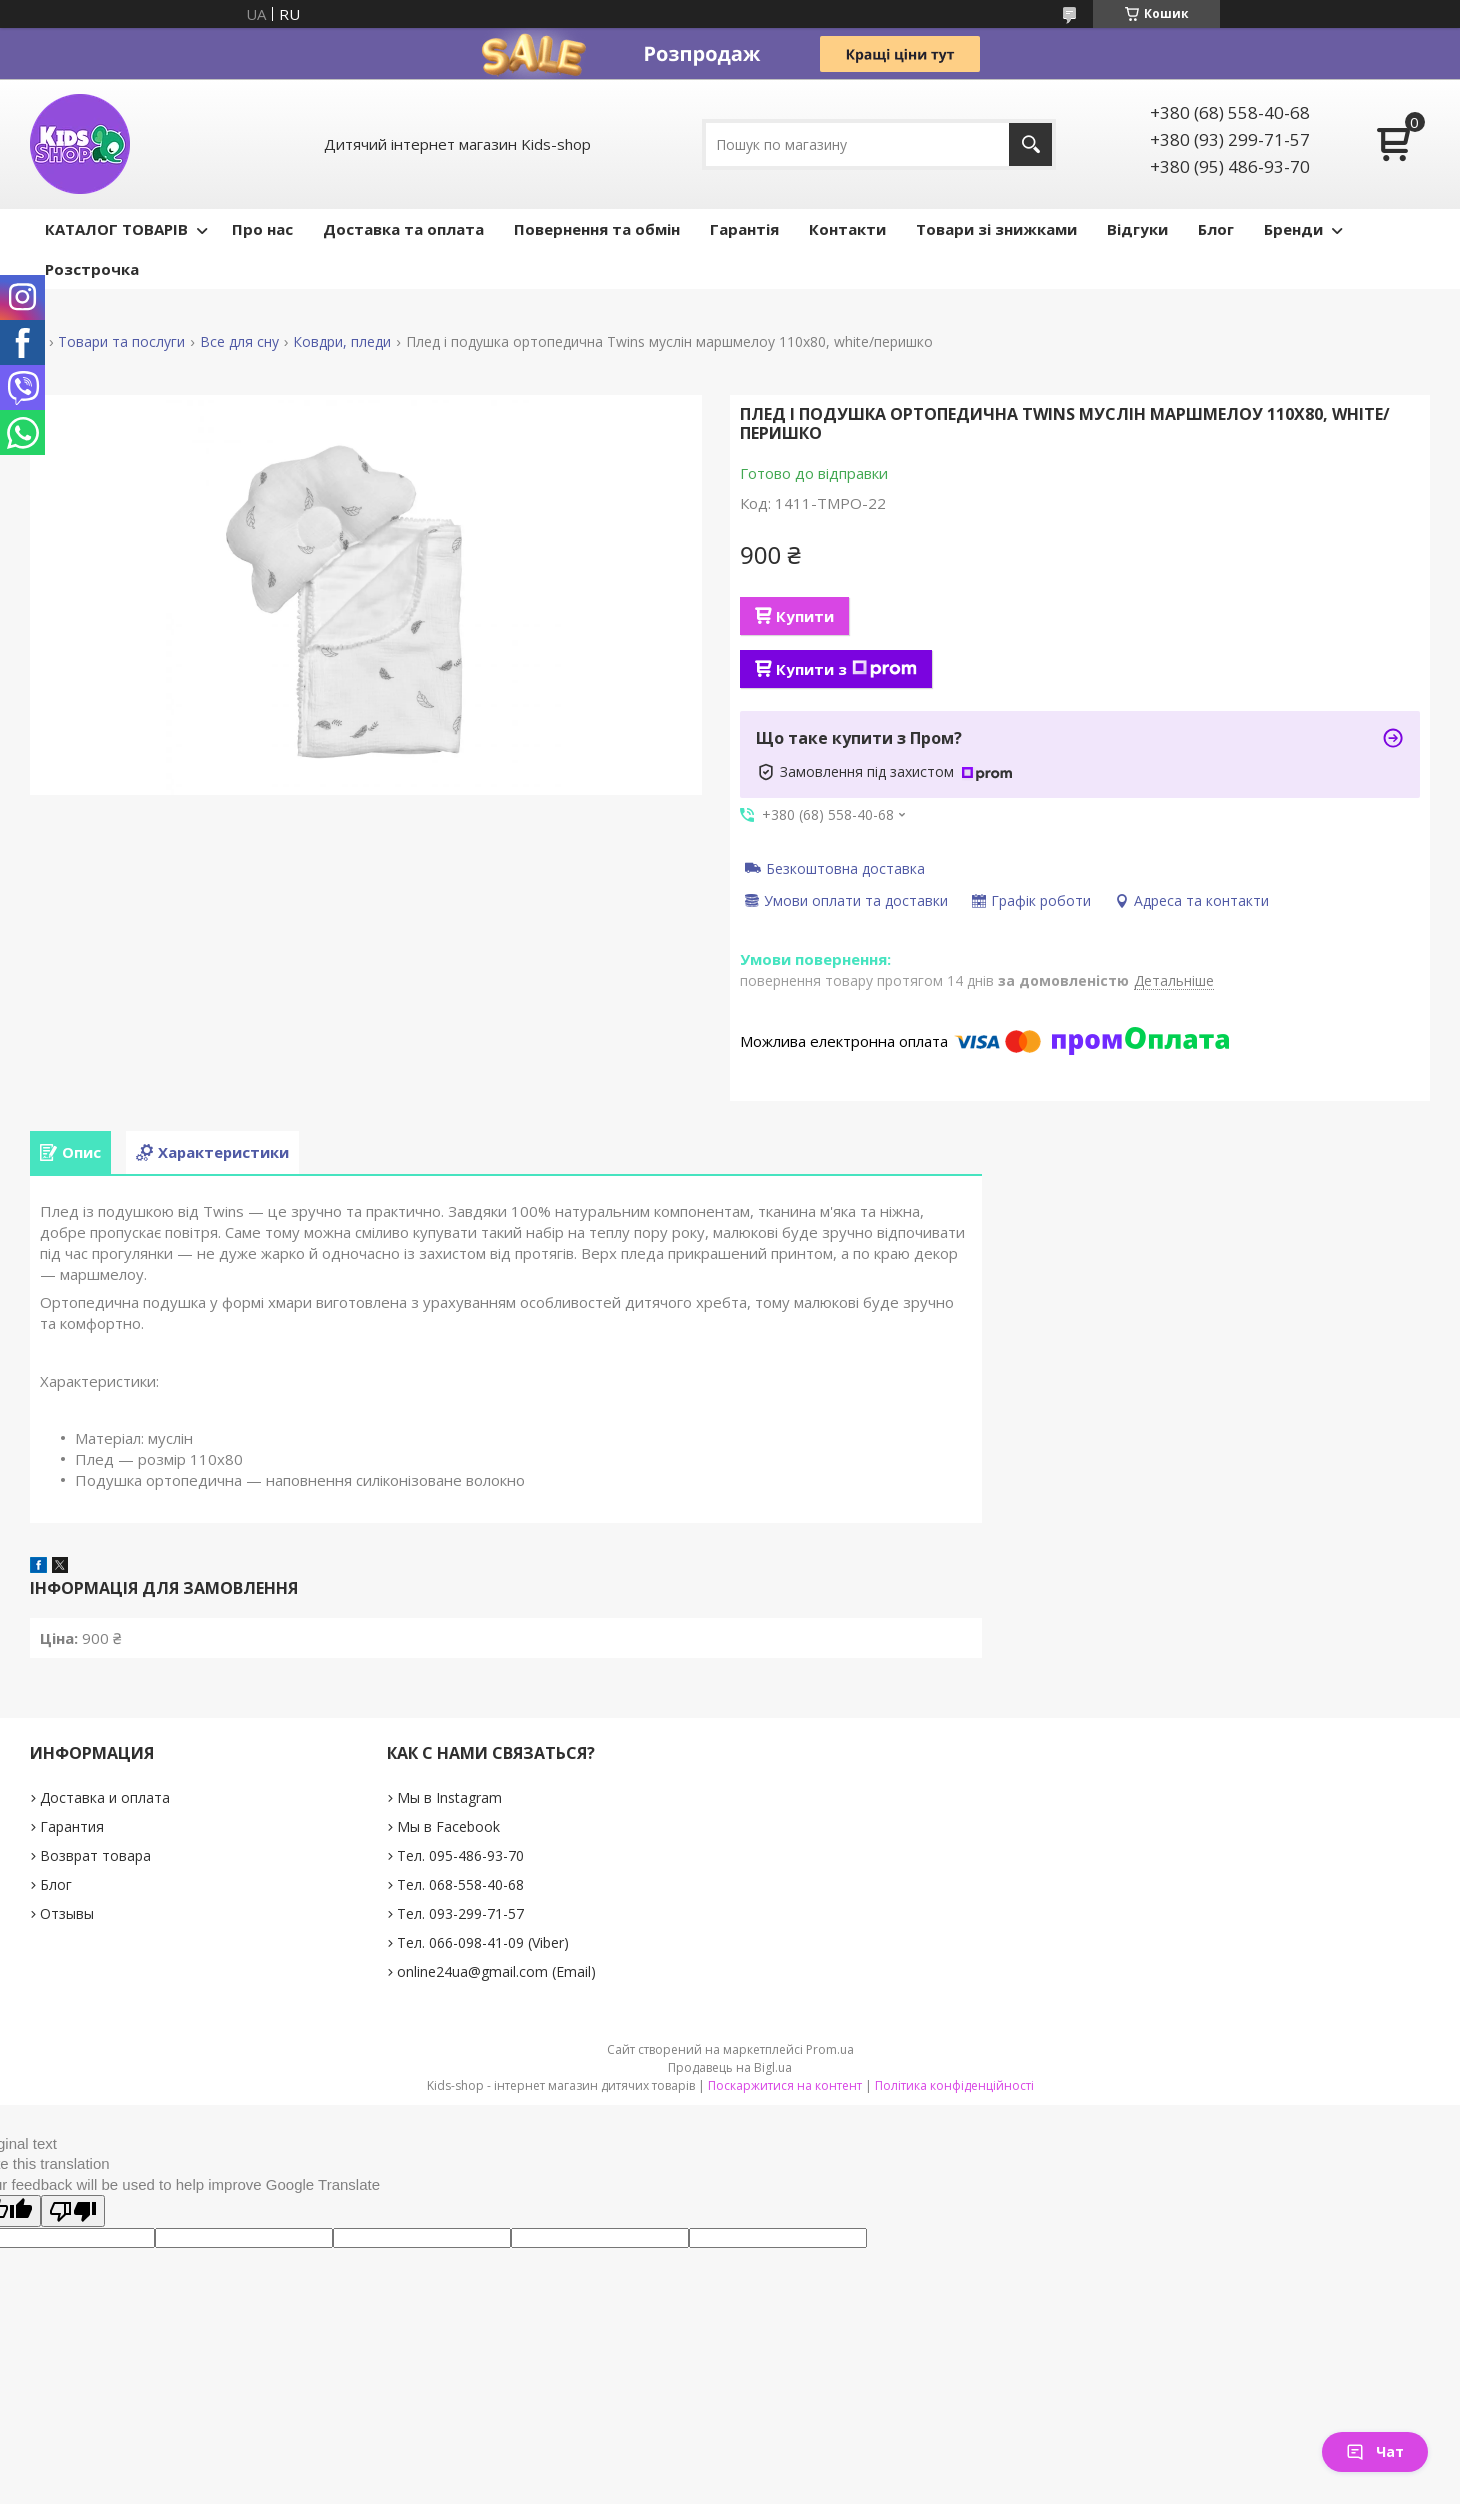  I want to click on Все для сну, so click(239, 342).